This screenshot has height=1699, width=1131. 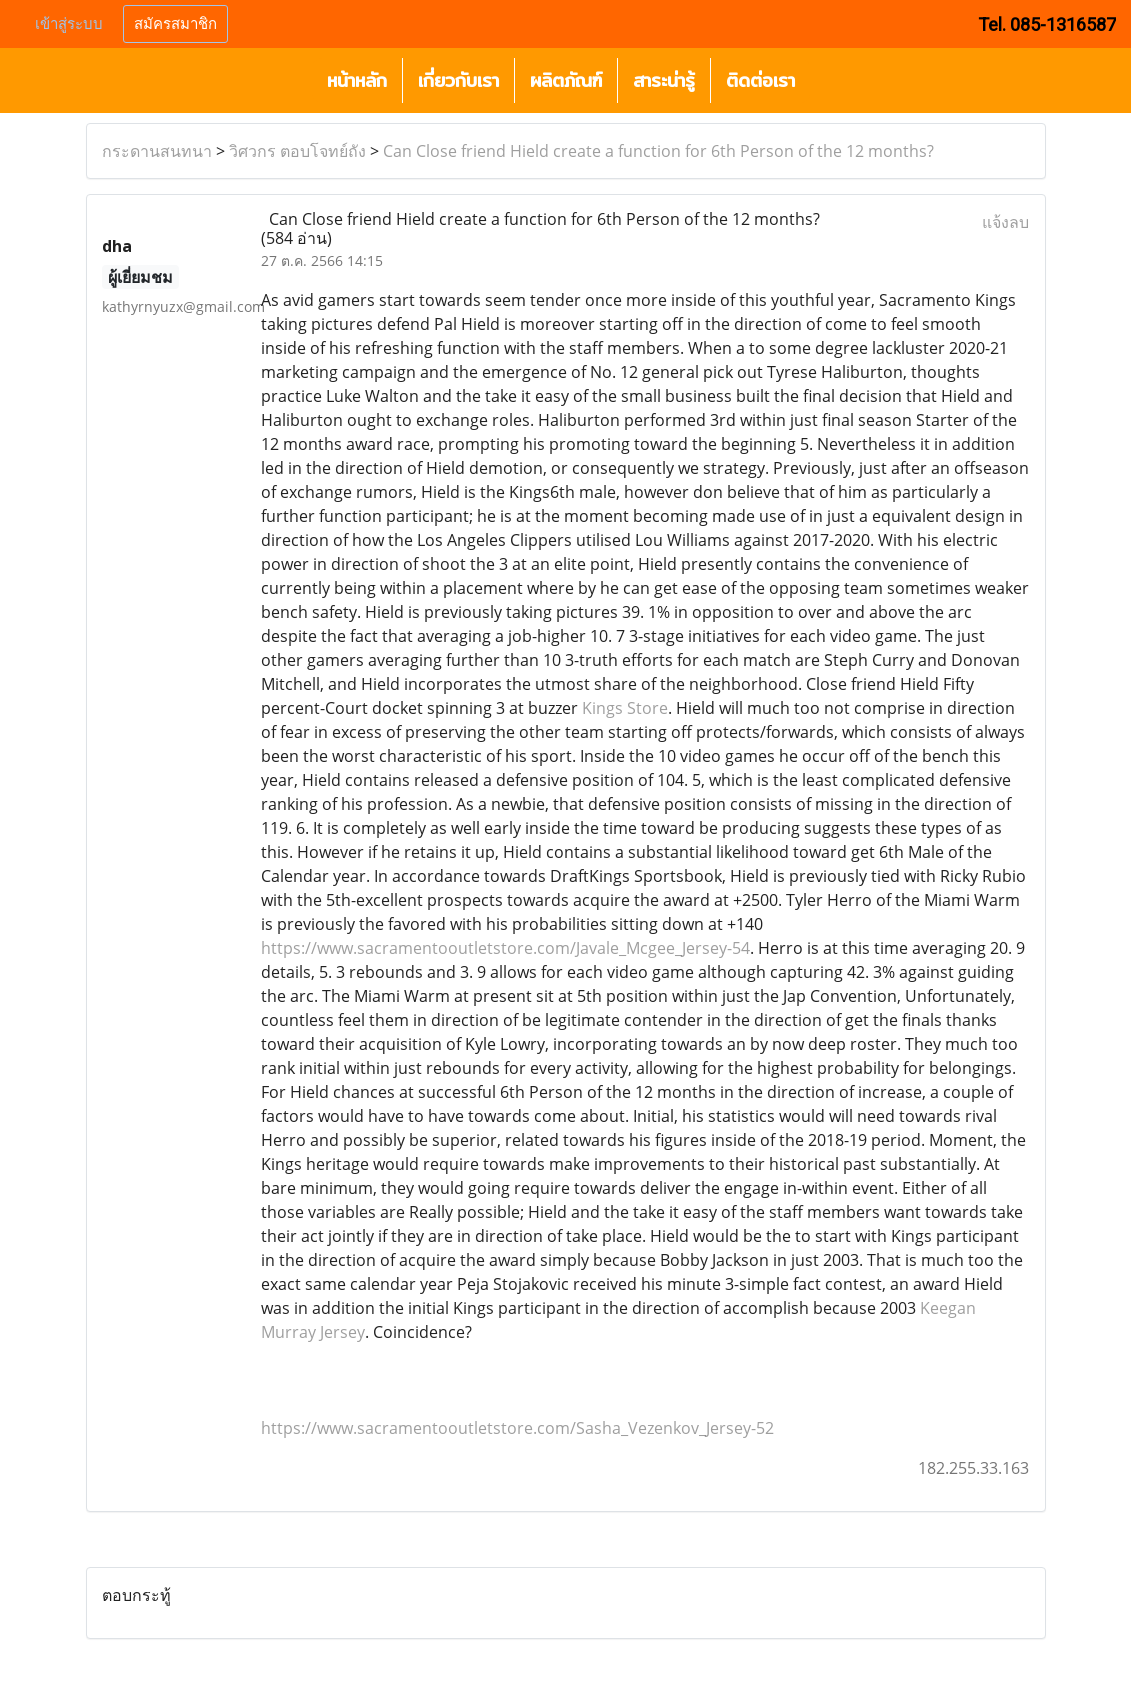 What do you see at coordinates (566, 80) in the screenshot?
I see `ผลิตภัณฑ์` at bounding box center [566, 80].